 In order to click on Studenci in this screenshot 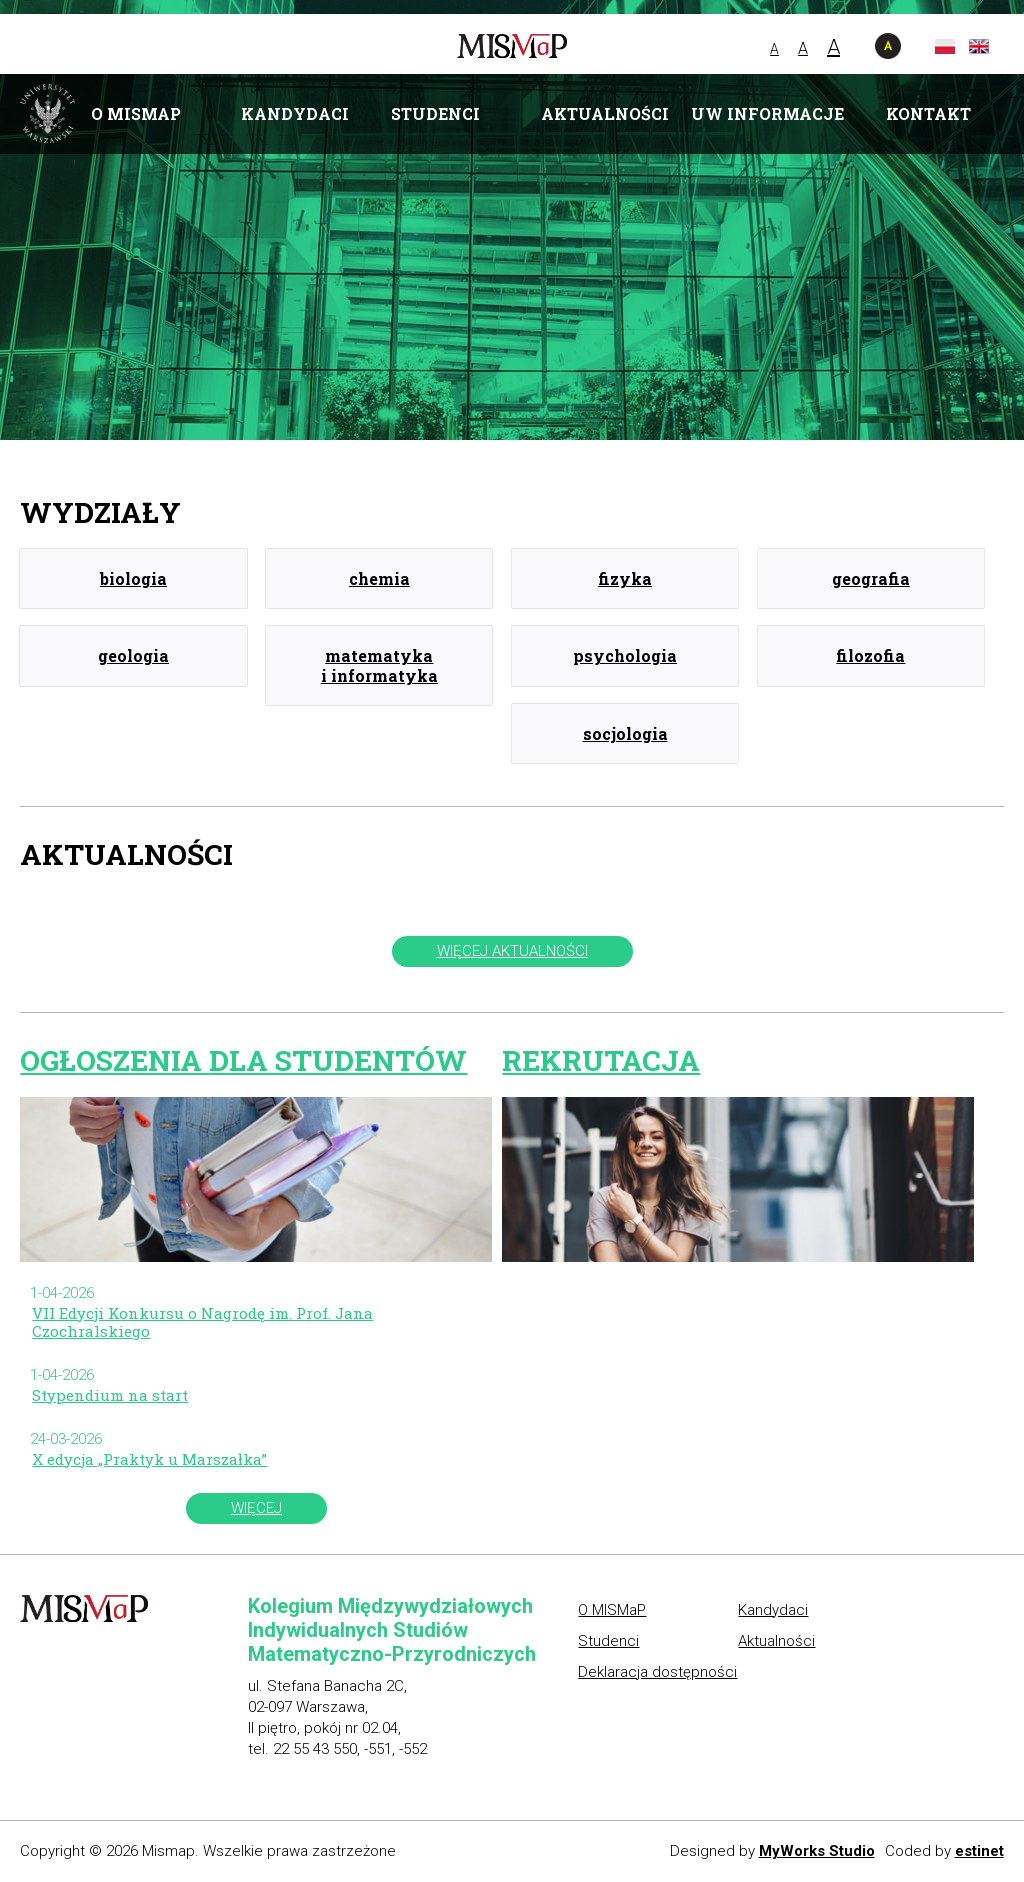, I will do `click(435, 113)`.